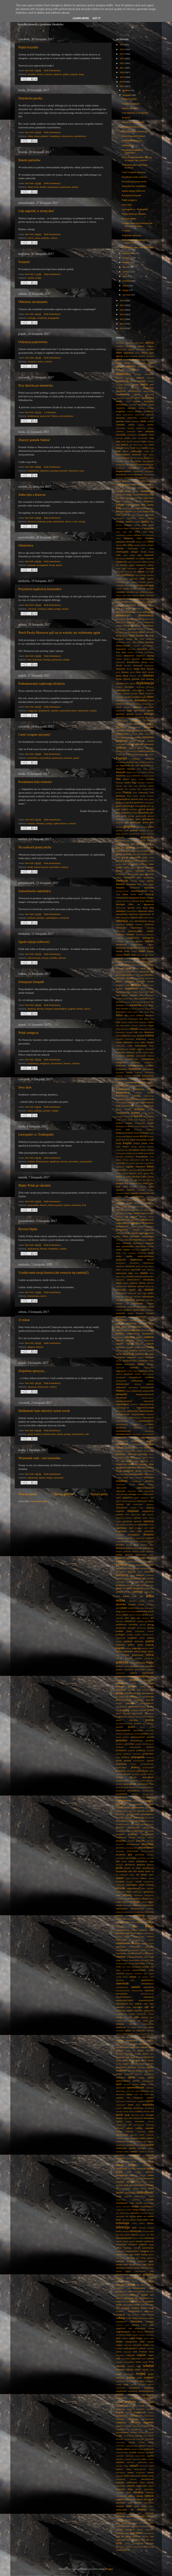 This screenshot has width=172, height=2576. What do you see at coordinates (129, 754) in the screenshot?
I see `Etiopia` at bounding box center [129, 754].